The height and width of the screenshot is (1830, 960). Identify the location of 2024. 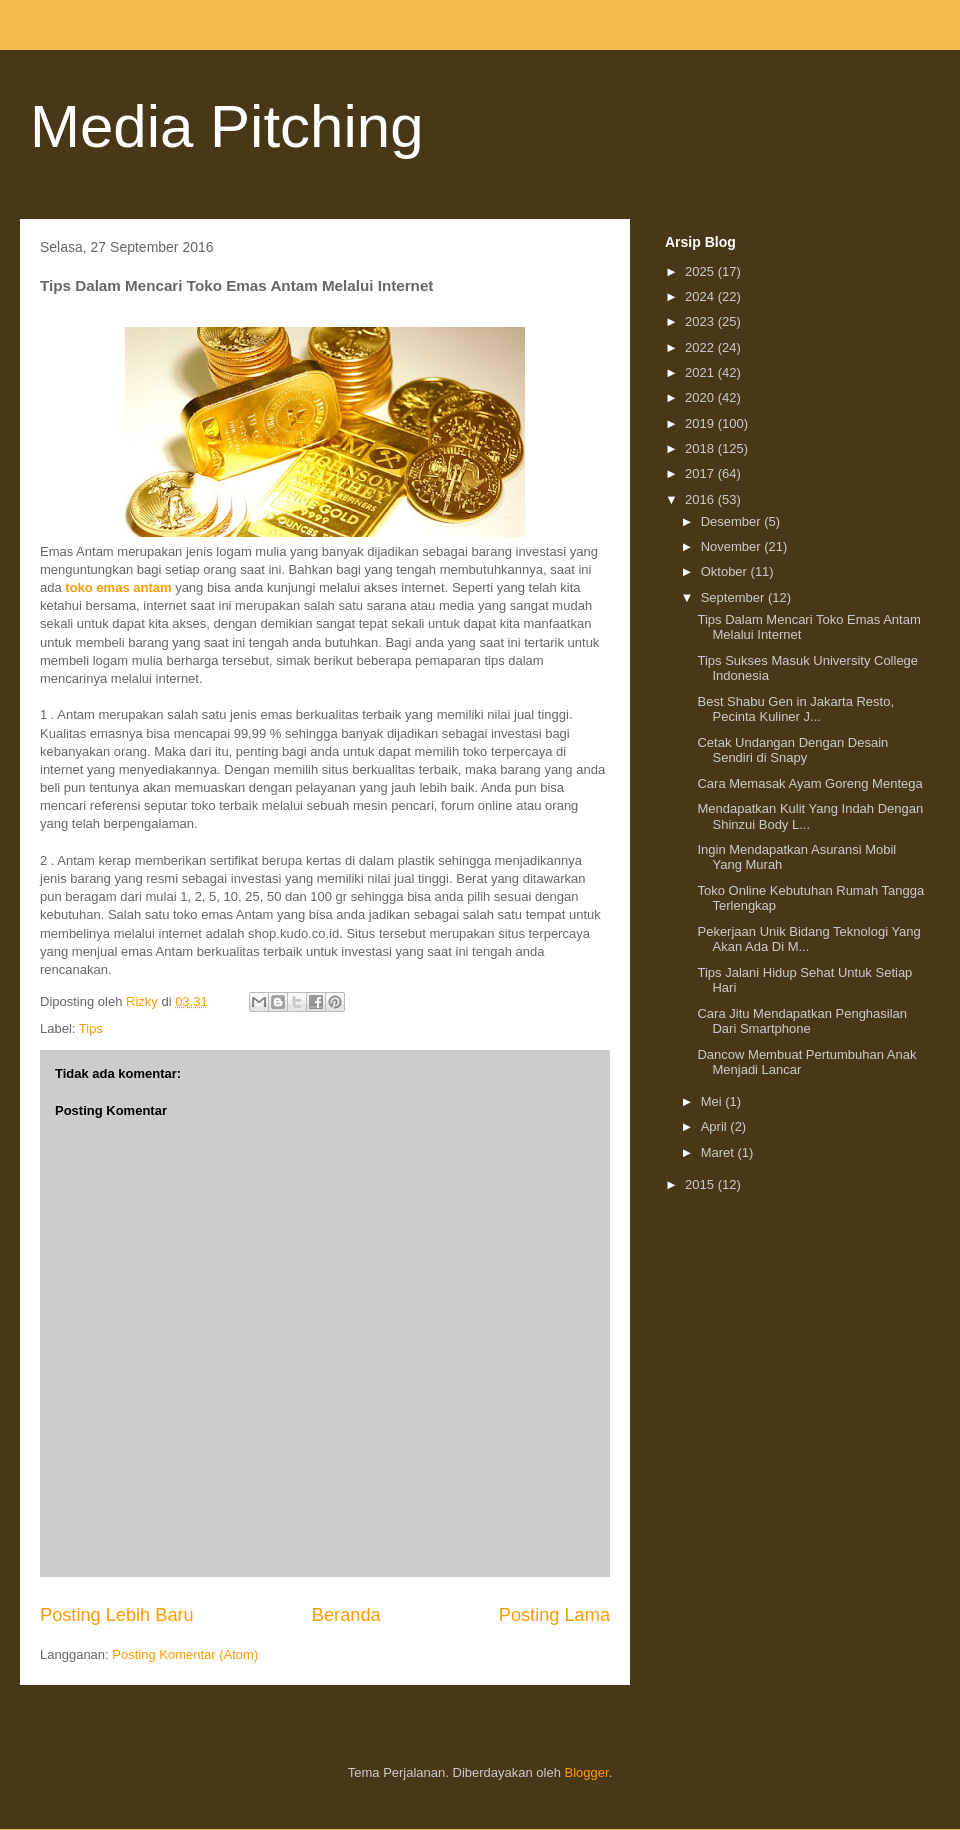
(701, 296).